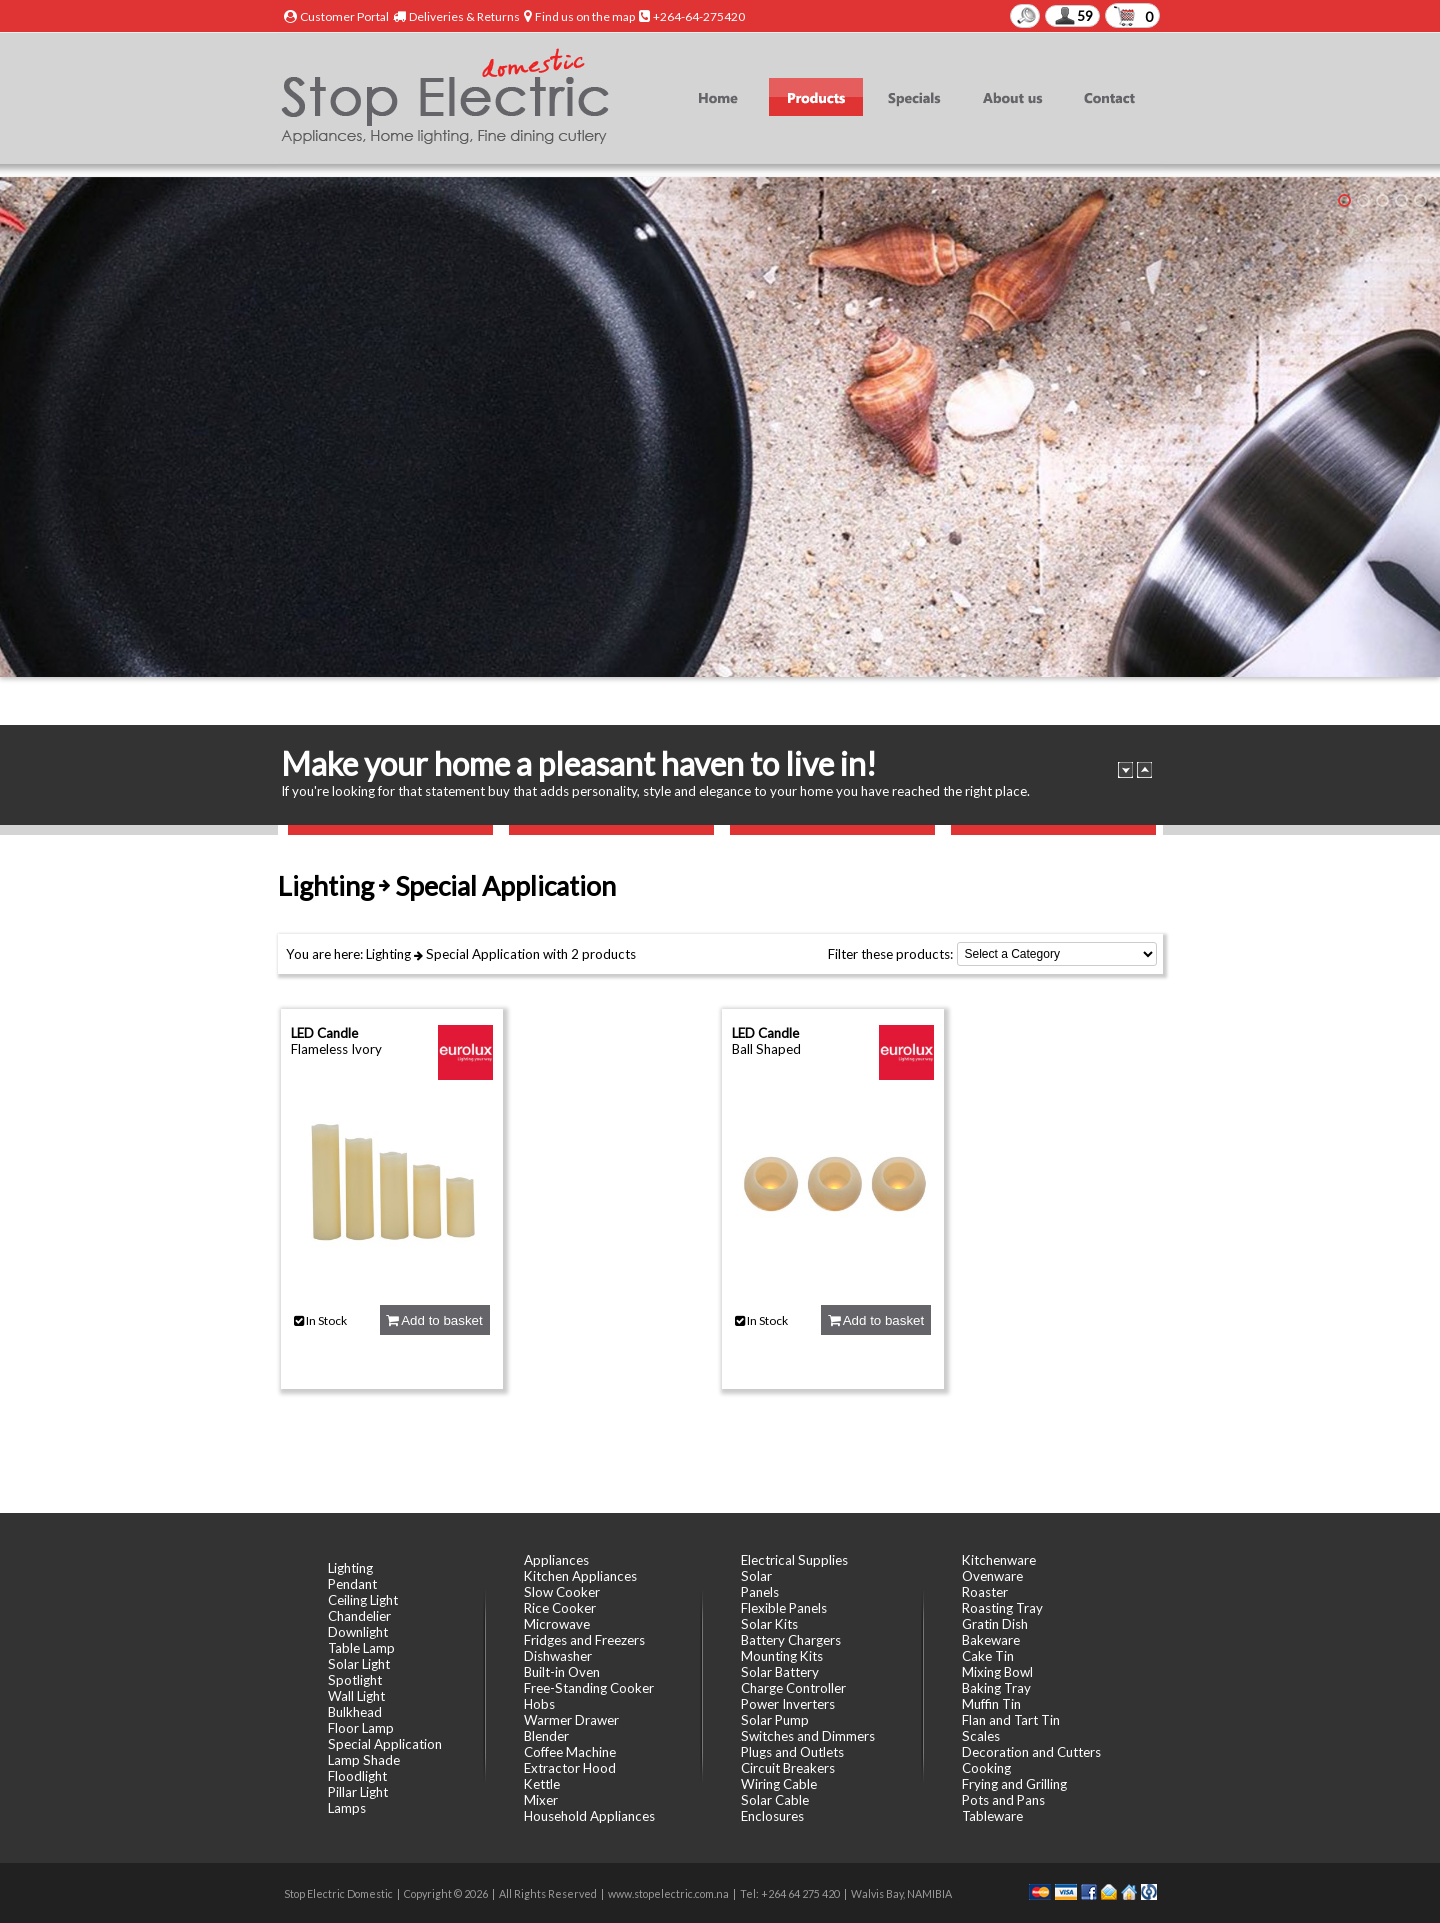 The width and height of the screenshot is (1440, 1923). What do you see at coordinates (562, 1672) in the screenshot?
I see `Built-in Oven` at bounding box center [562, 1672].